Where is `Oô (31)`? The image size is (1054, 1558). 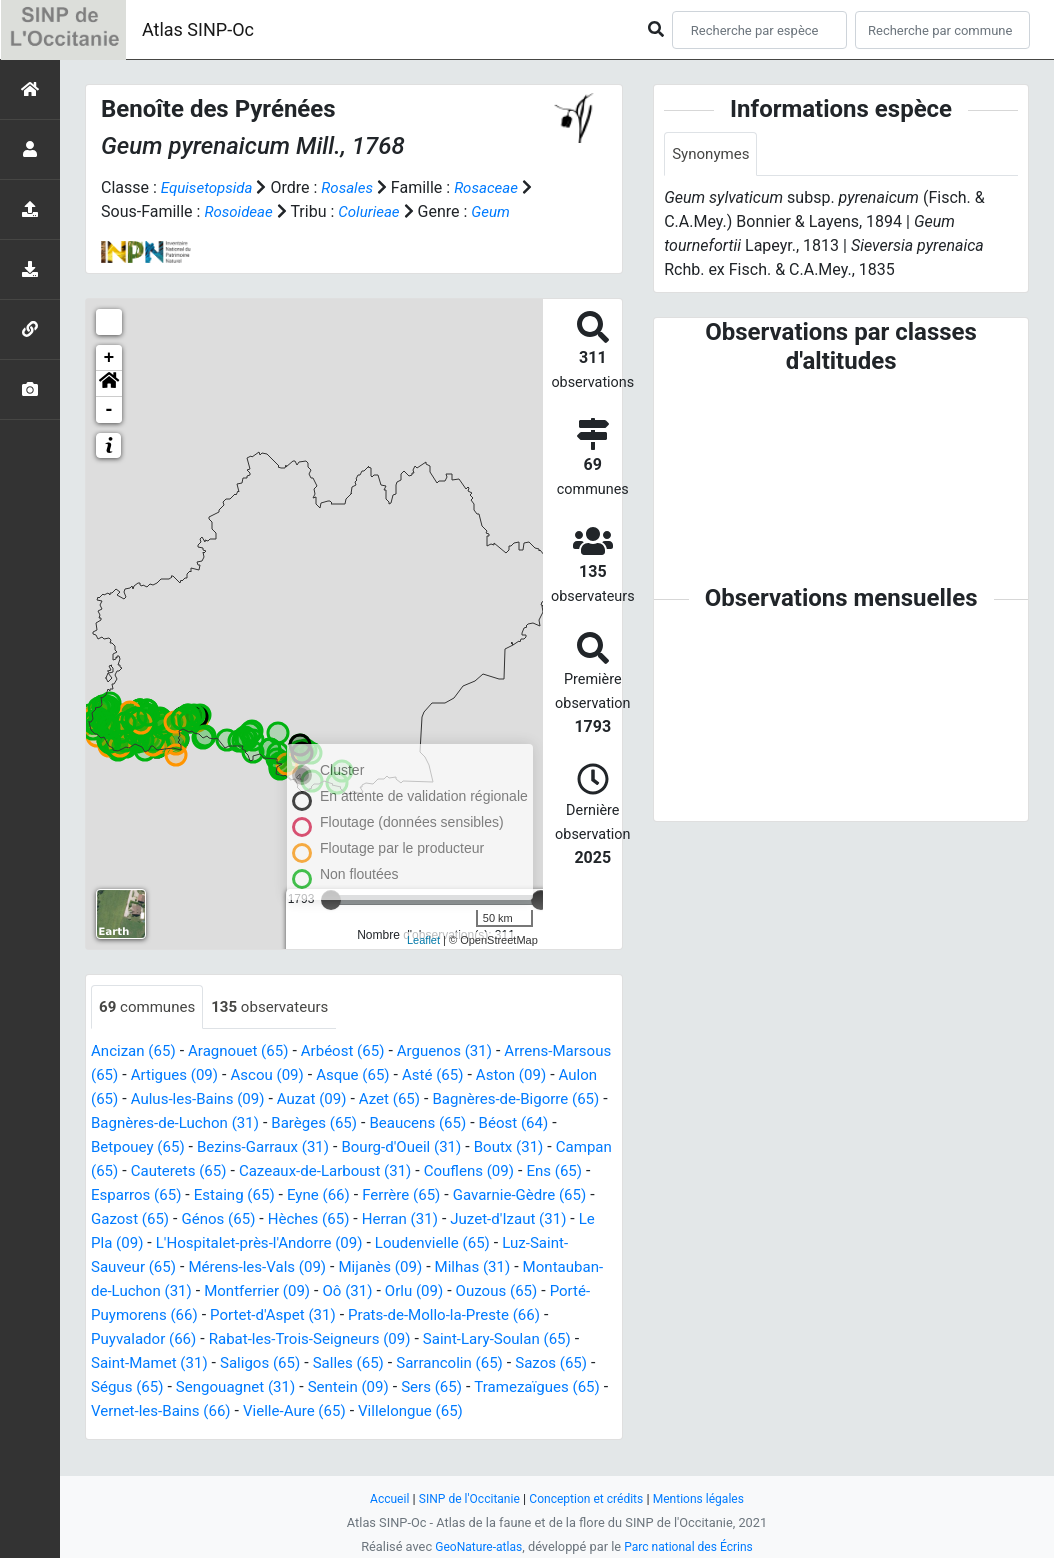 Oô (31) is located at coordinates (117, 1316).